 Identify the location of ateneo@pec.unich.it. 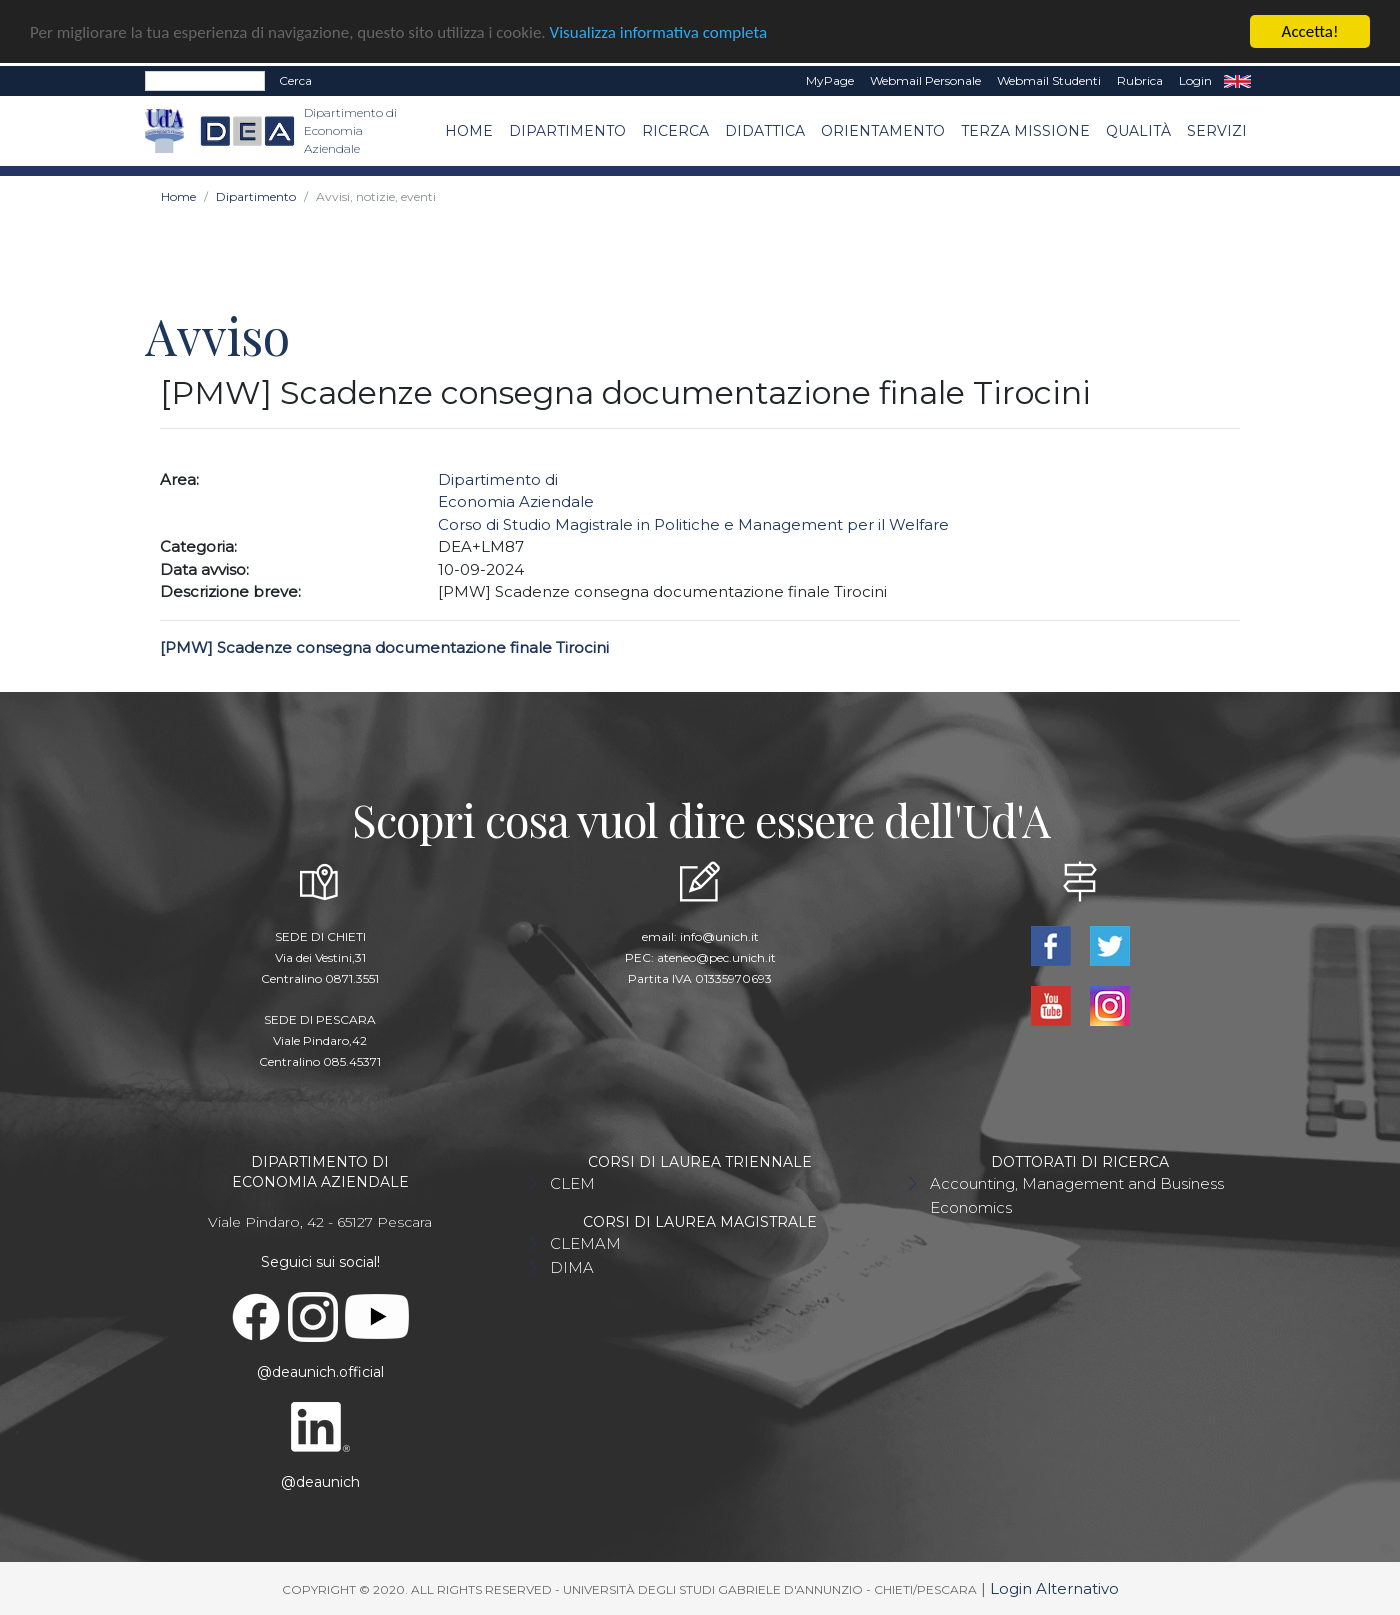
(716, 957).